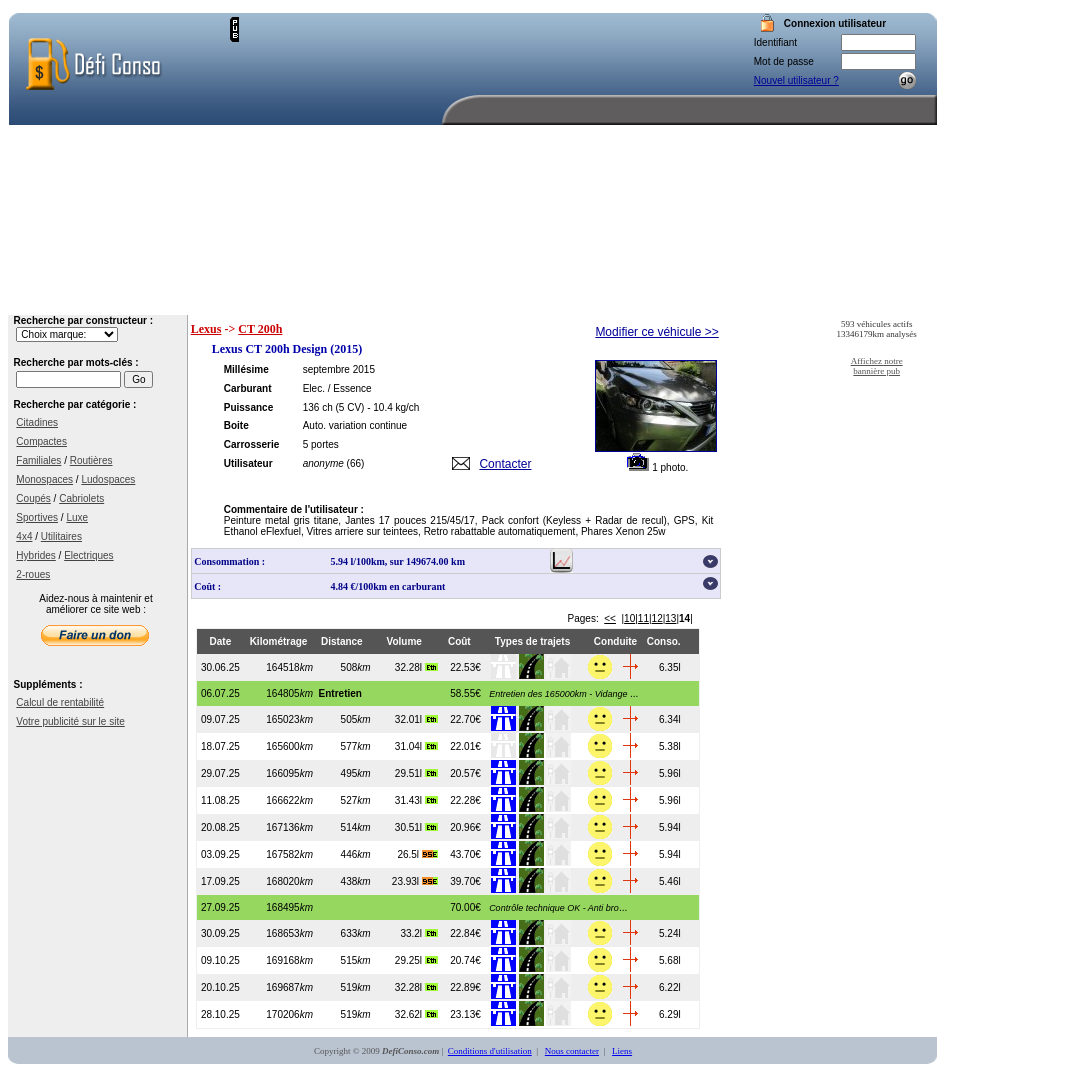 Image resolution: width=1065 pixels, height=1073 pixels. I want to click on 20.08.25, so click(220, 827).